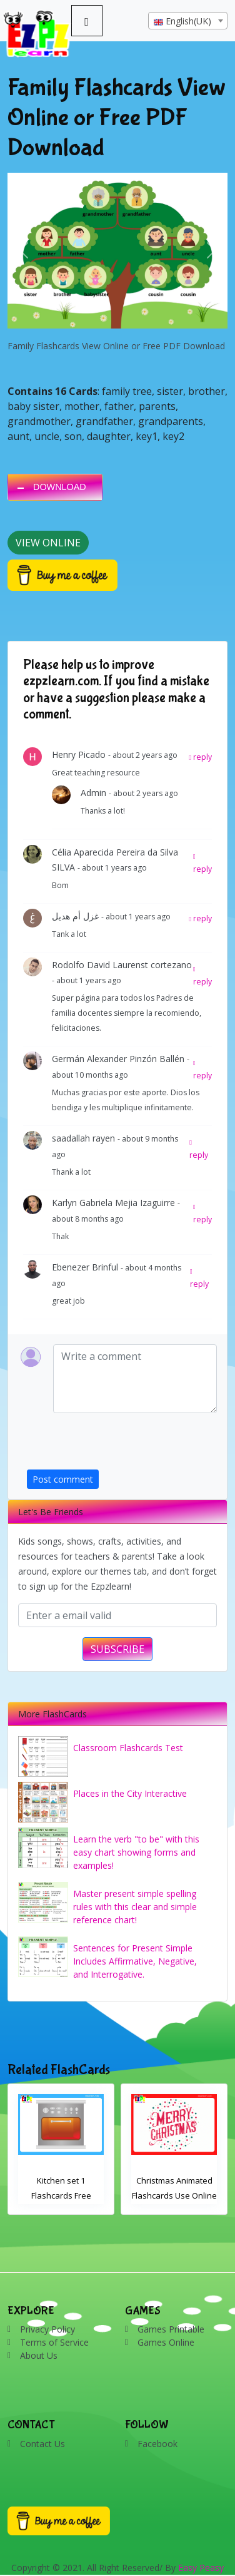 This screenshot has width=235, height=2576. Describe the element at coordinates (117, 1649) in the screenshot. I see `SUBSCRIBE` at that location.